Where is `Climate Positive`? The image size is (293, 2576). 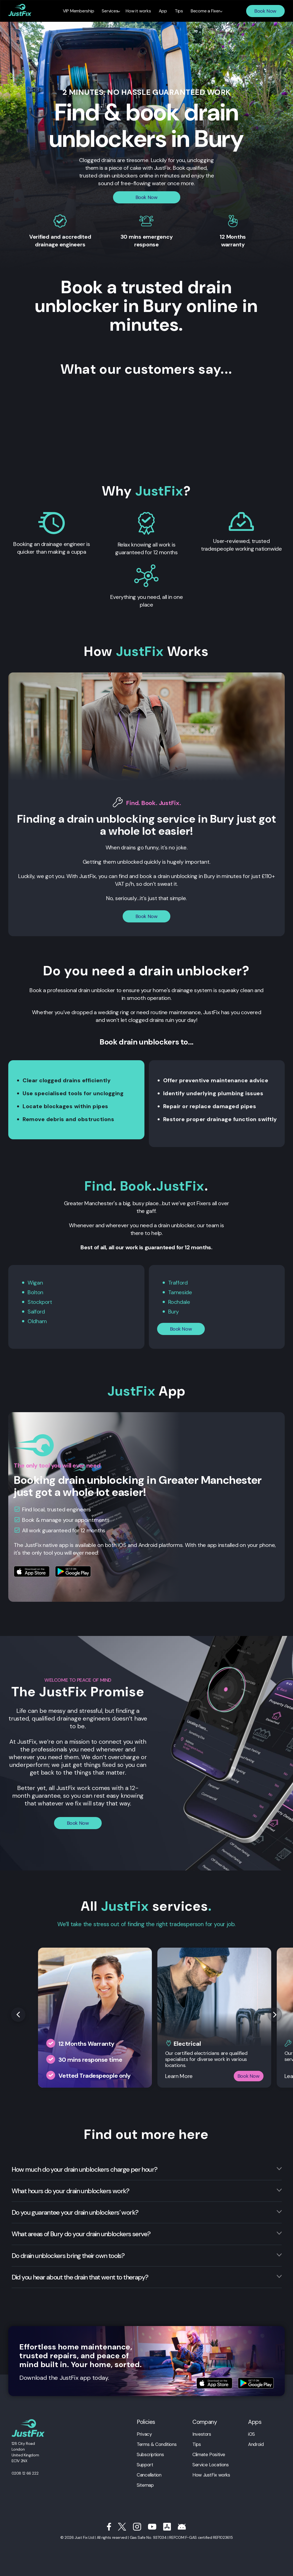 Climate Positive is located at coordinates (208, 2454).